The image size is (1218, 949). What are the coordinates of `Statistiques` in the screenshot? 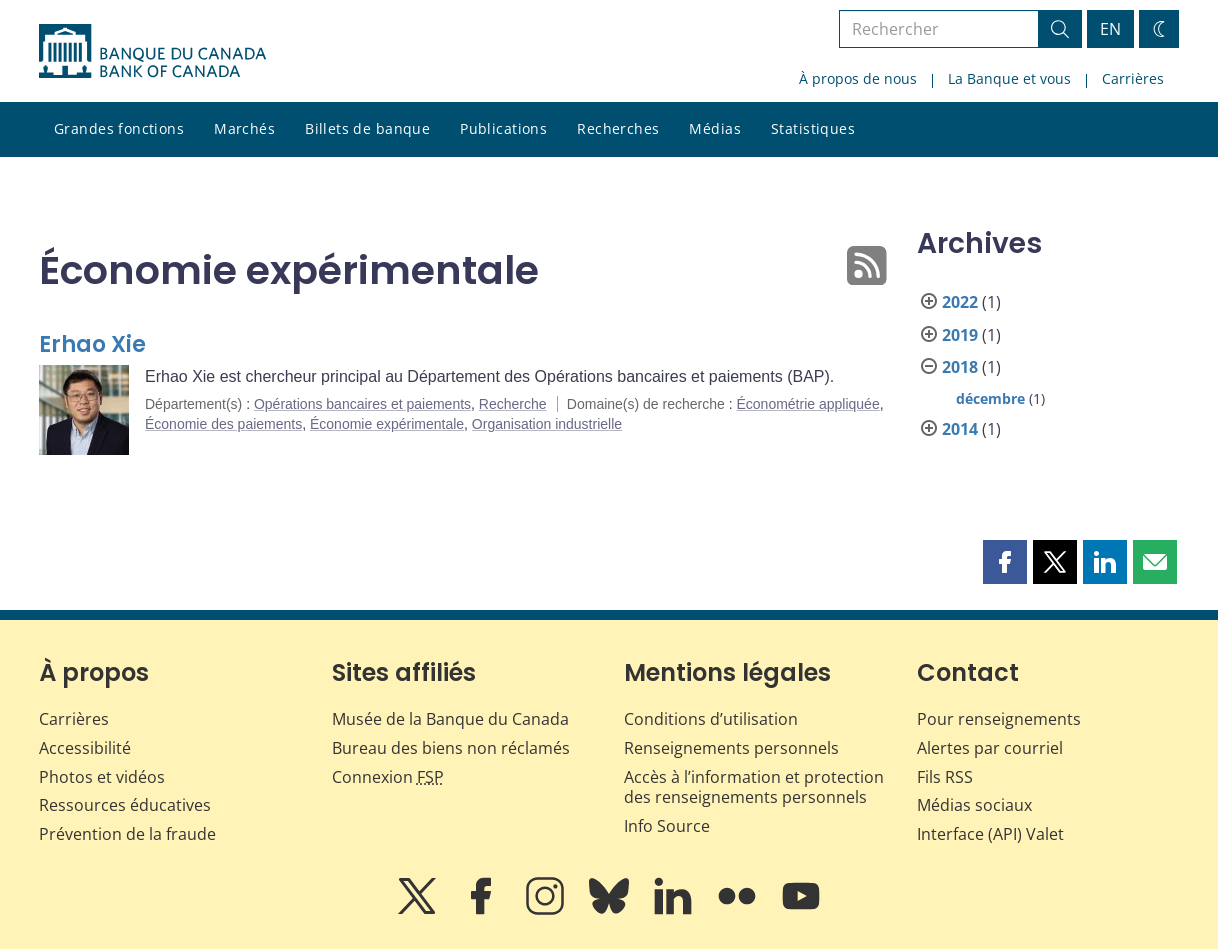 It's located at (813, 128).